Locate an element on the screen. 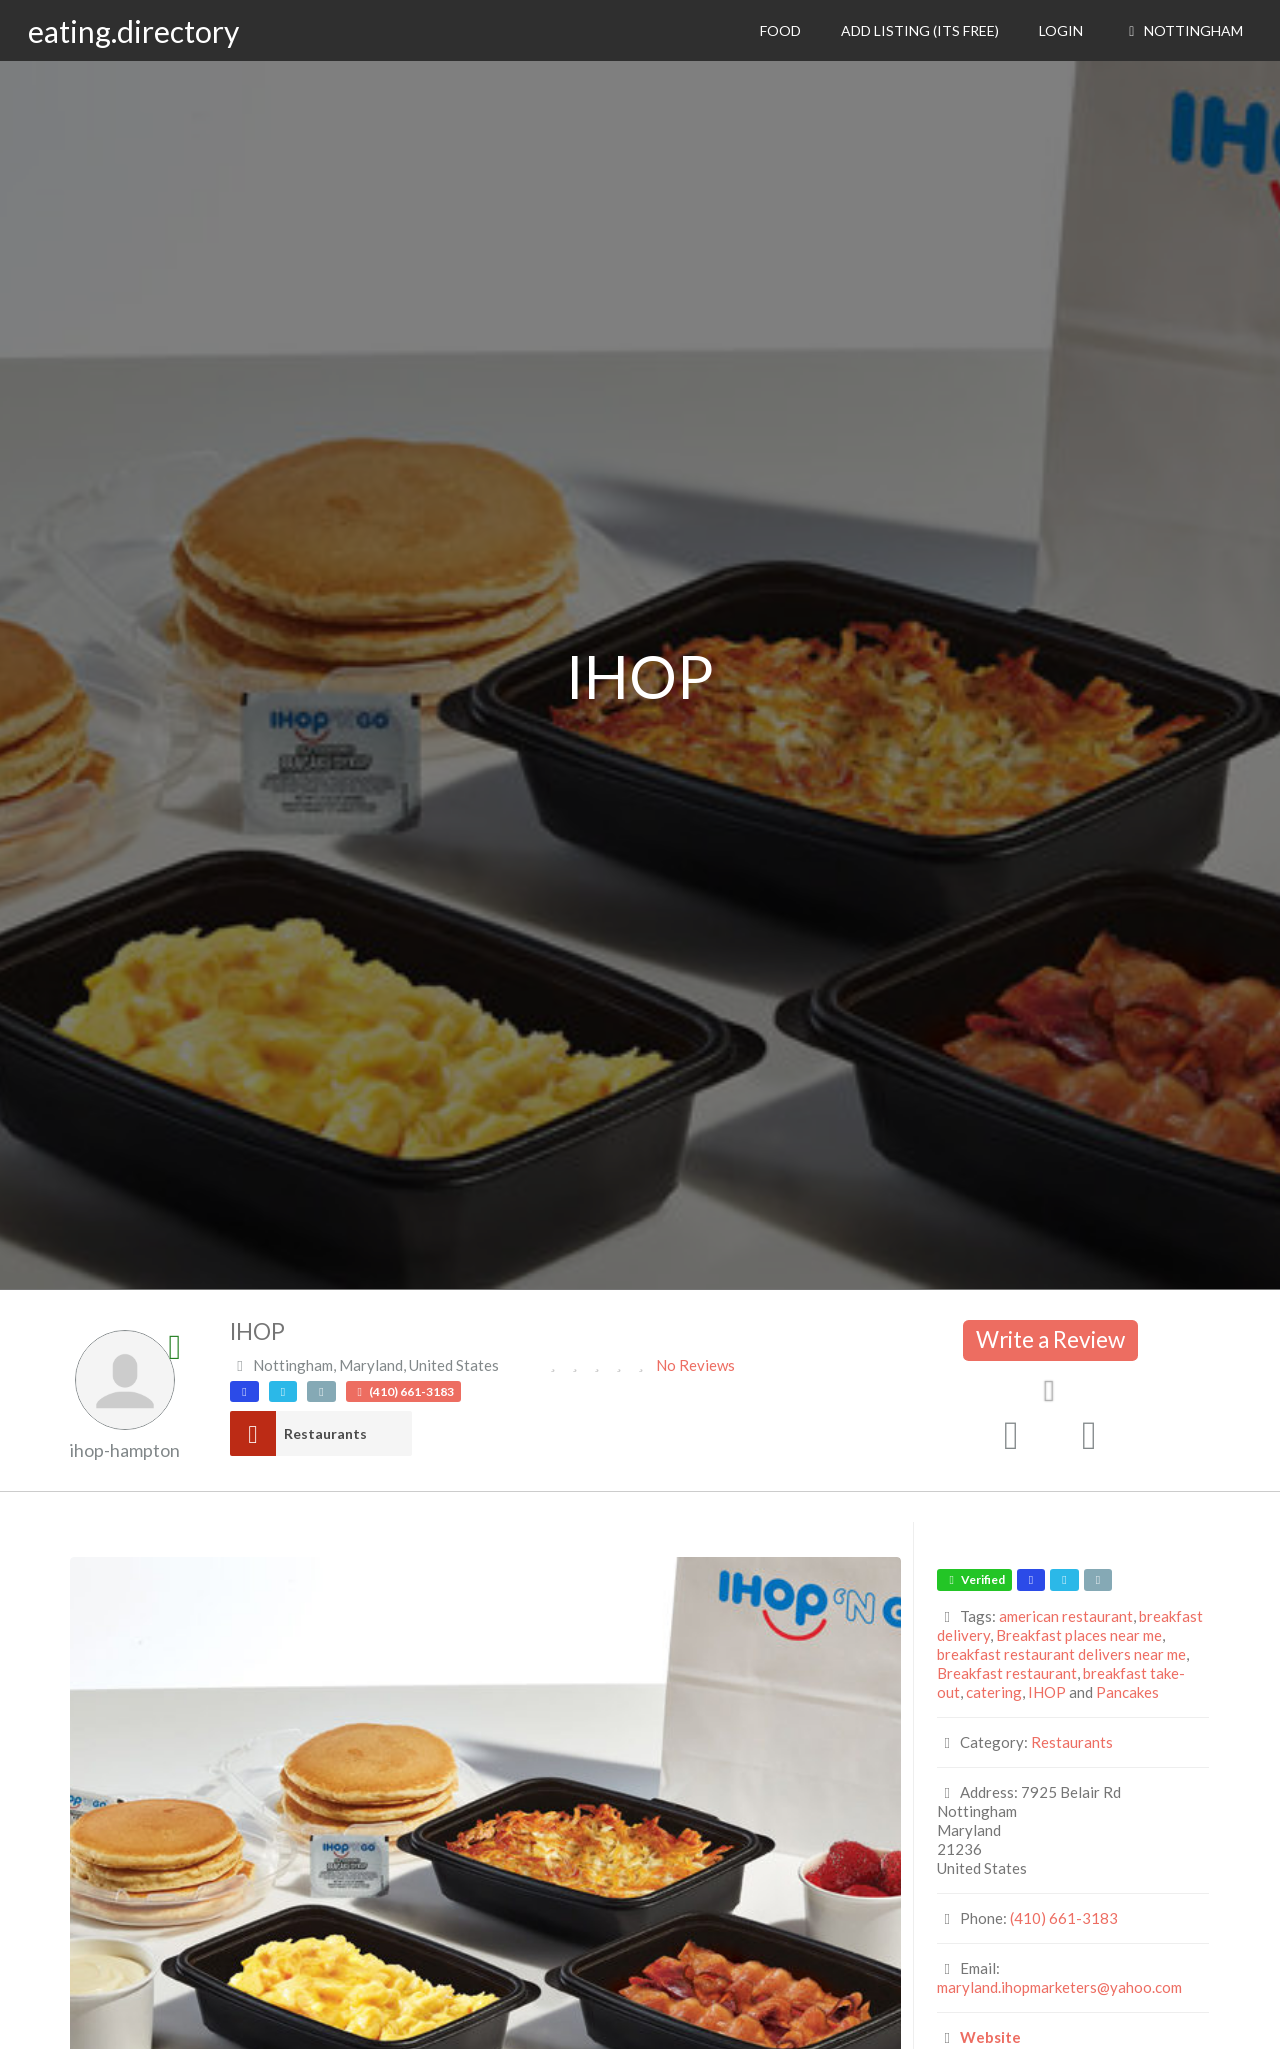  Breakfast restaurant is located at coordinates (1007, 1673).